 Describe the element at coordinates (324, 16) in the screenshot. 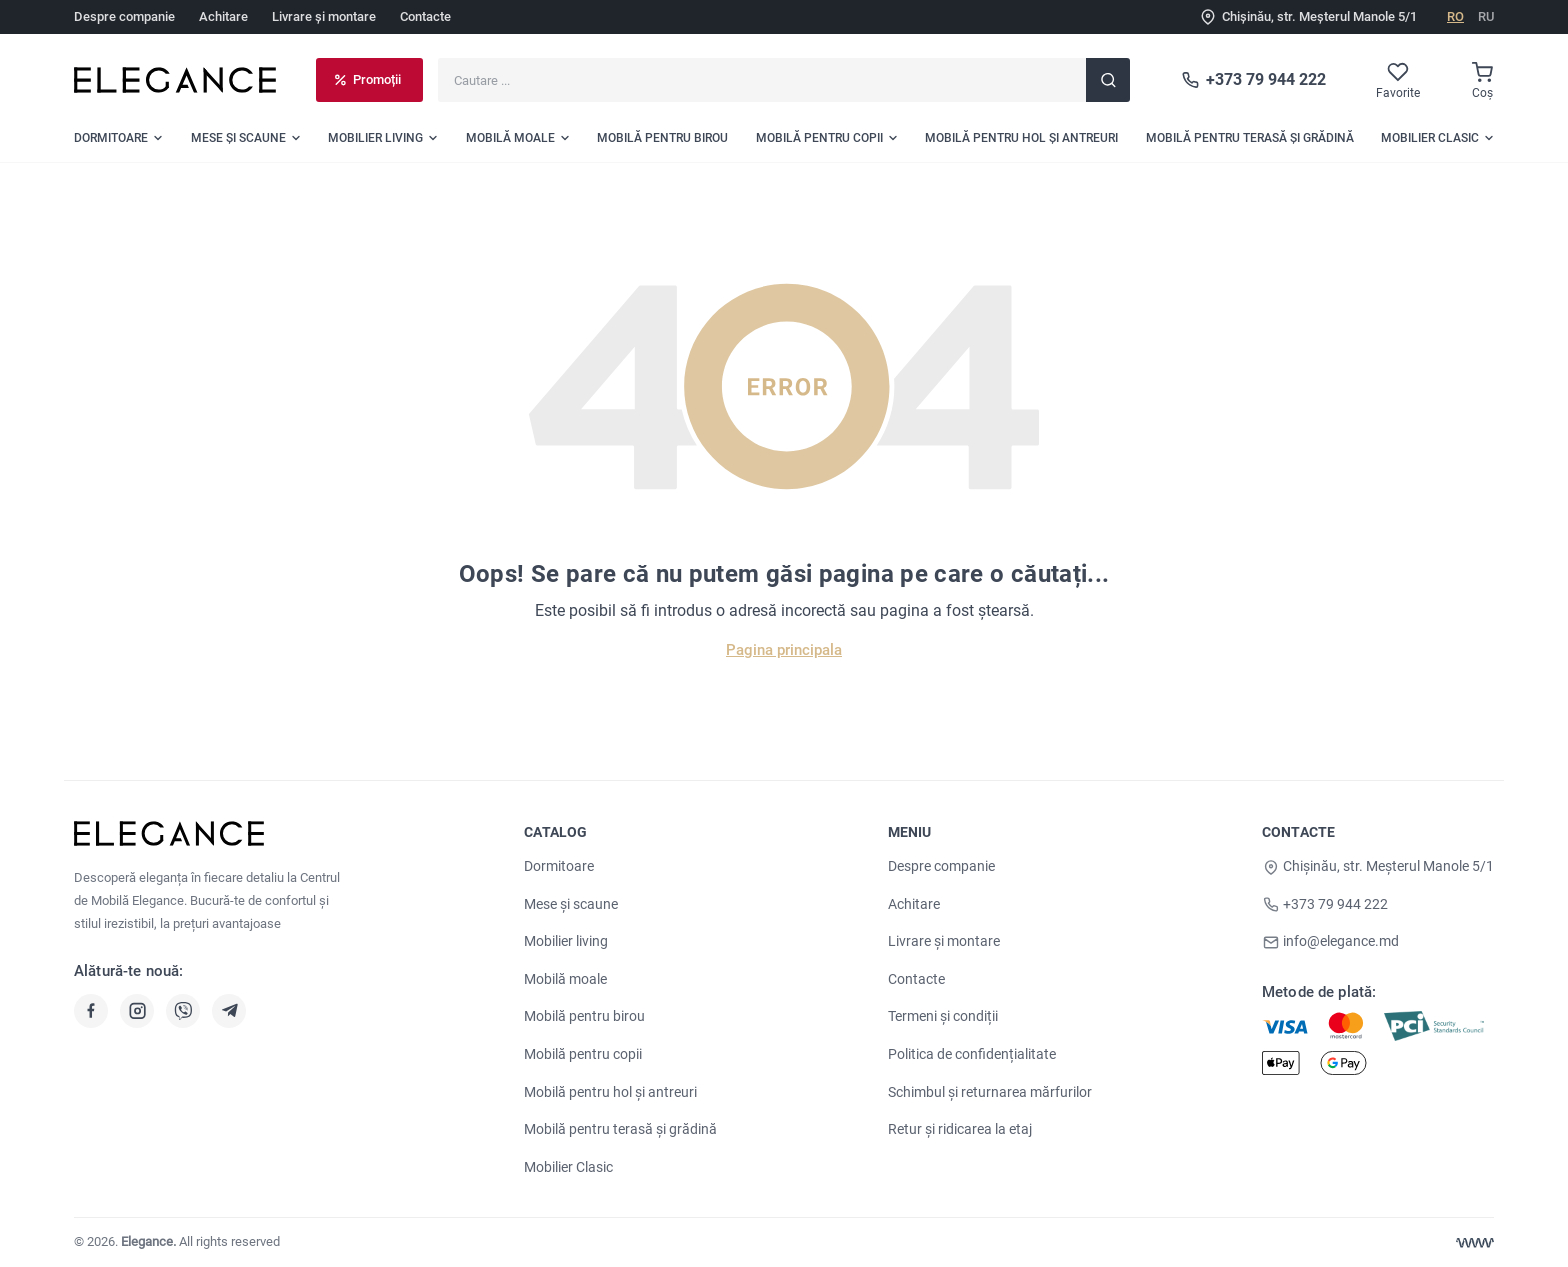

I see `Livrare și montare` at that location.